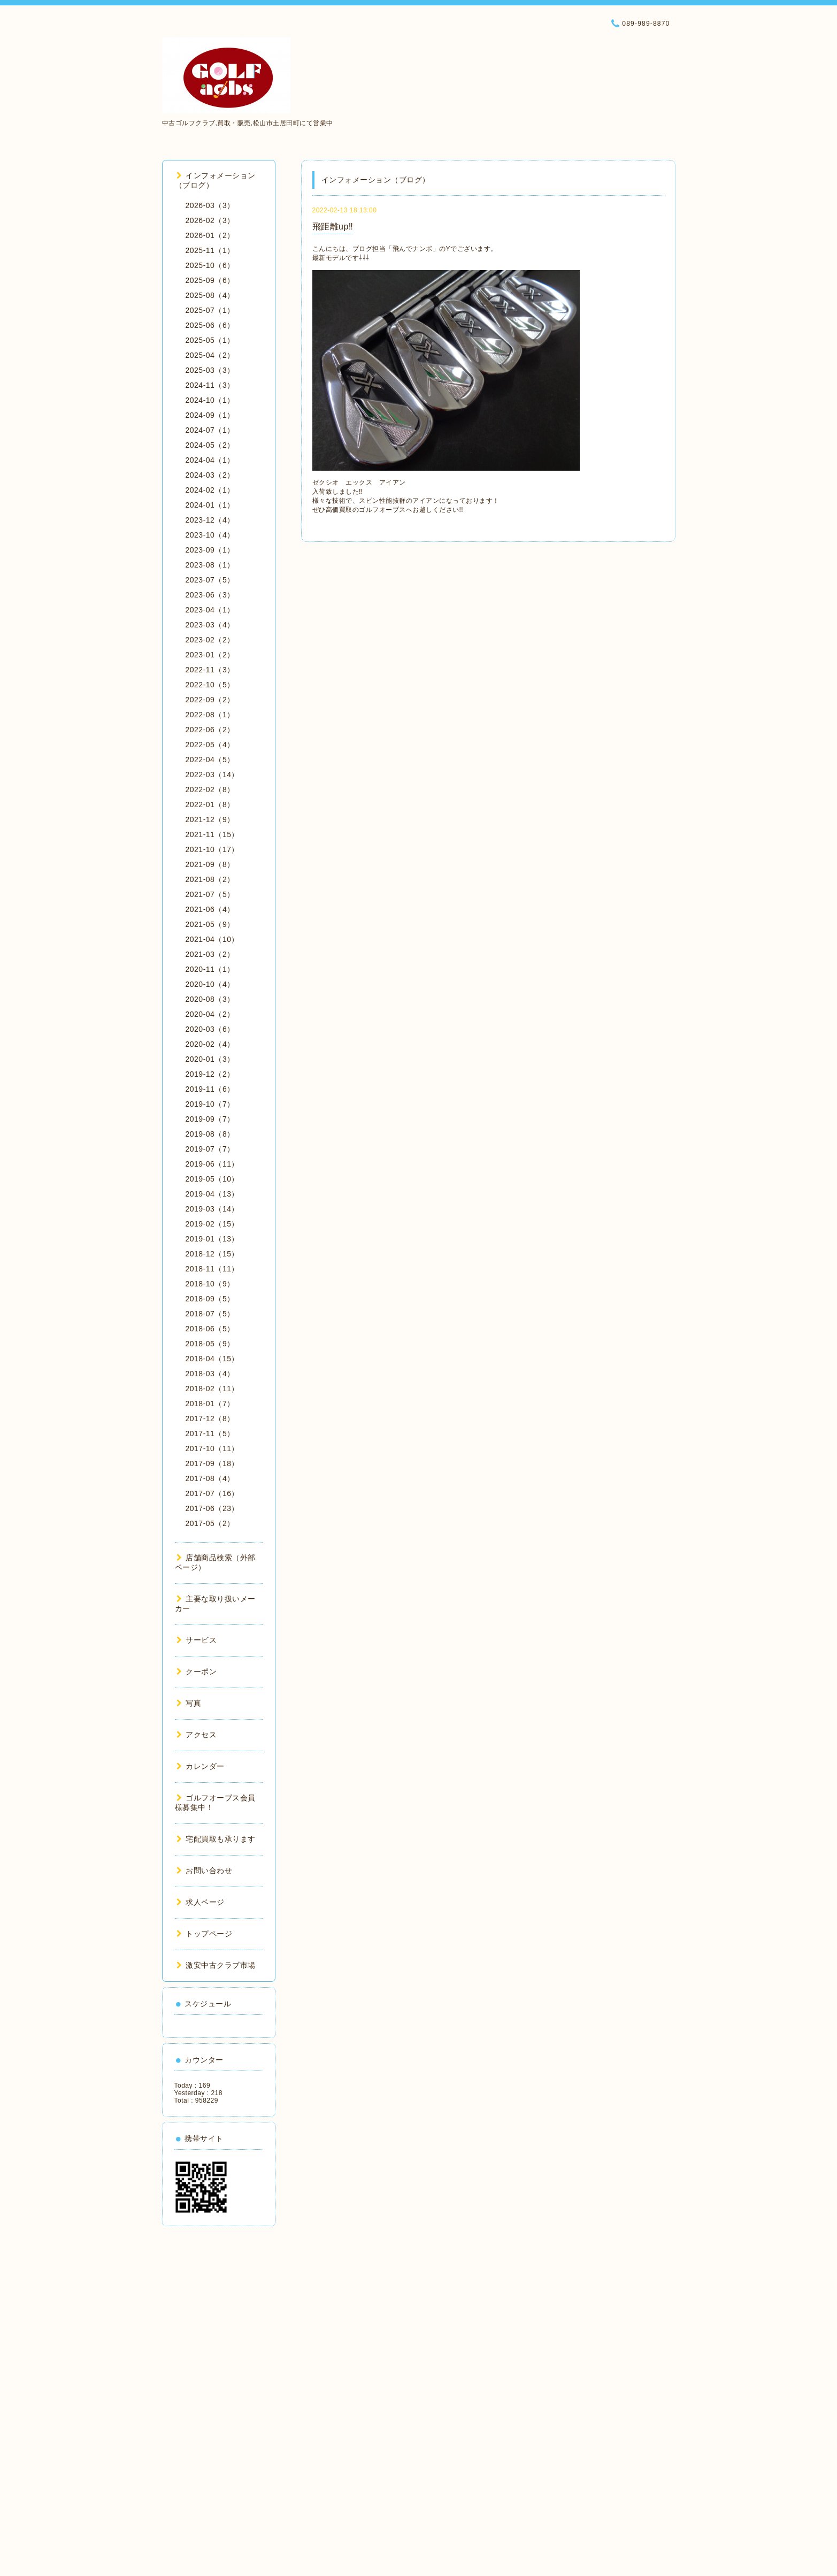 The width and height of the screenshot is (837, 2576). I want to click on 2020-03（6）, so click(210, 1029).